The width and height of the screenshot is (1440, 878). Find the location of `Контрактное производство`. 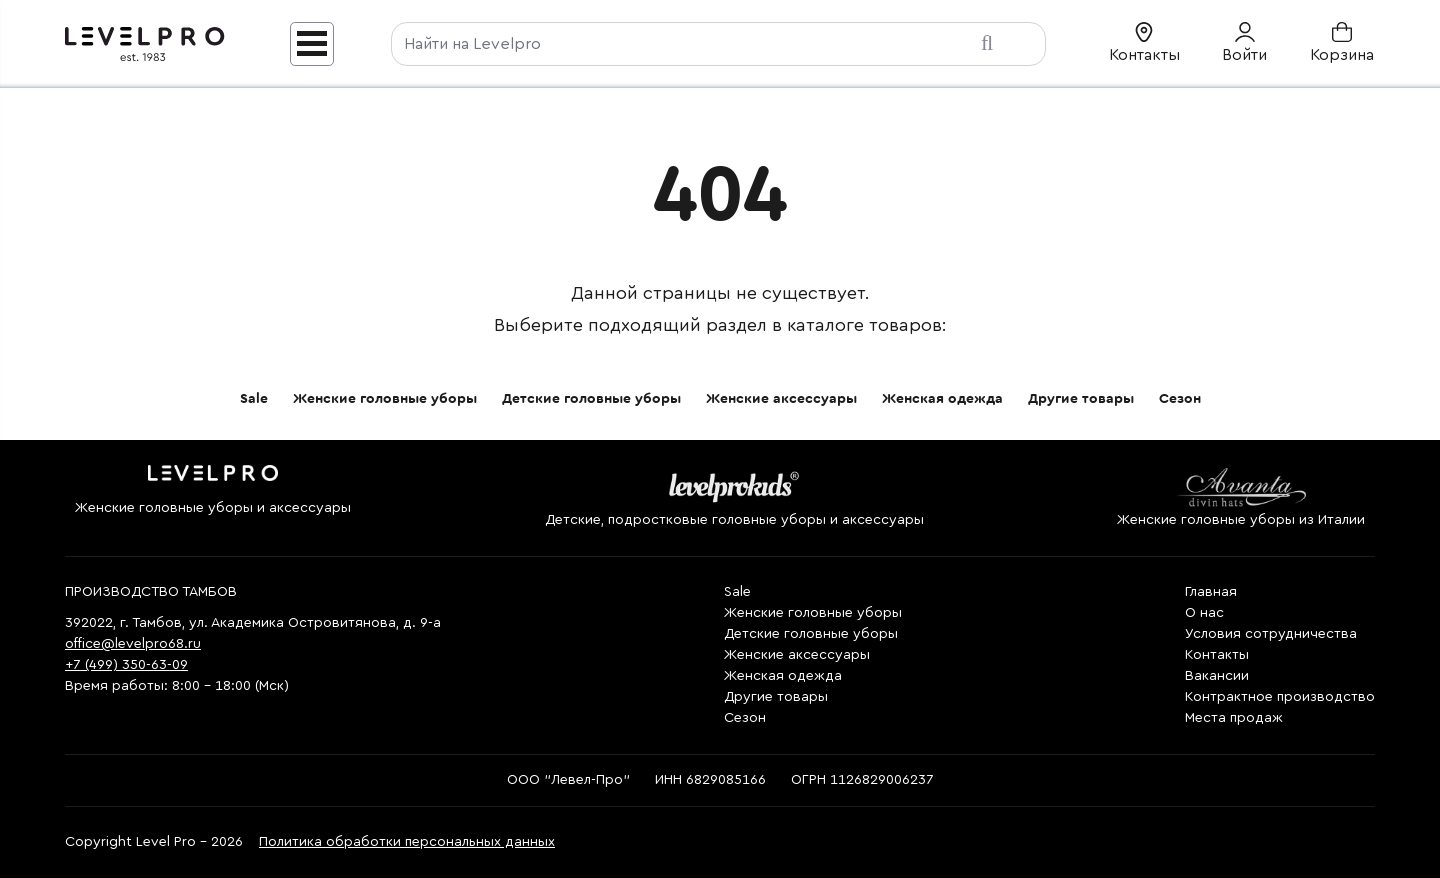

Контрактное производство is located at coordinates (1280, 697).